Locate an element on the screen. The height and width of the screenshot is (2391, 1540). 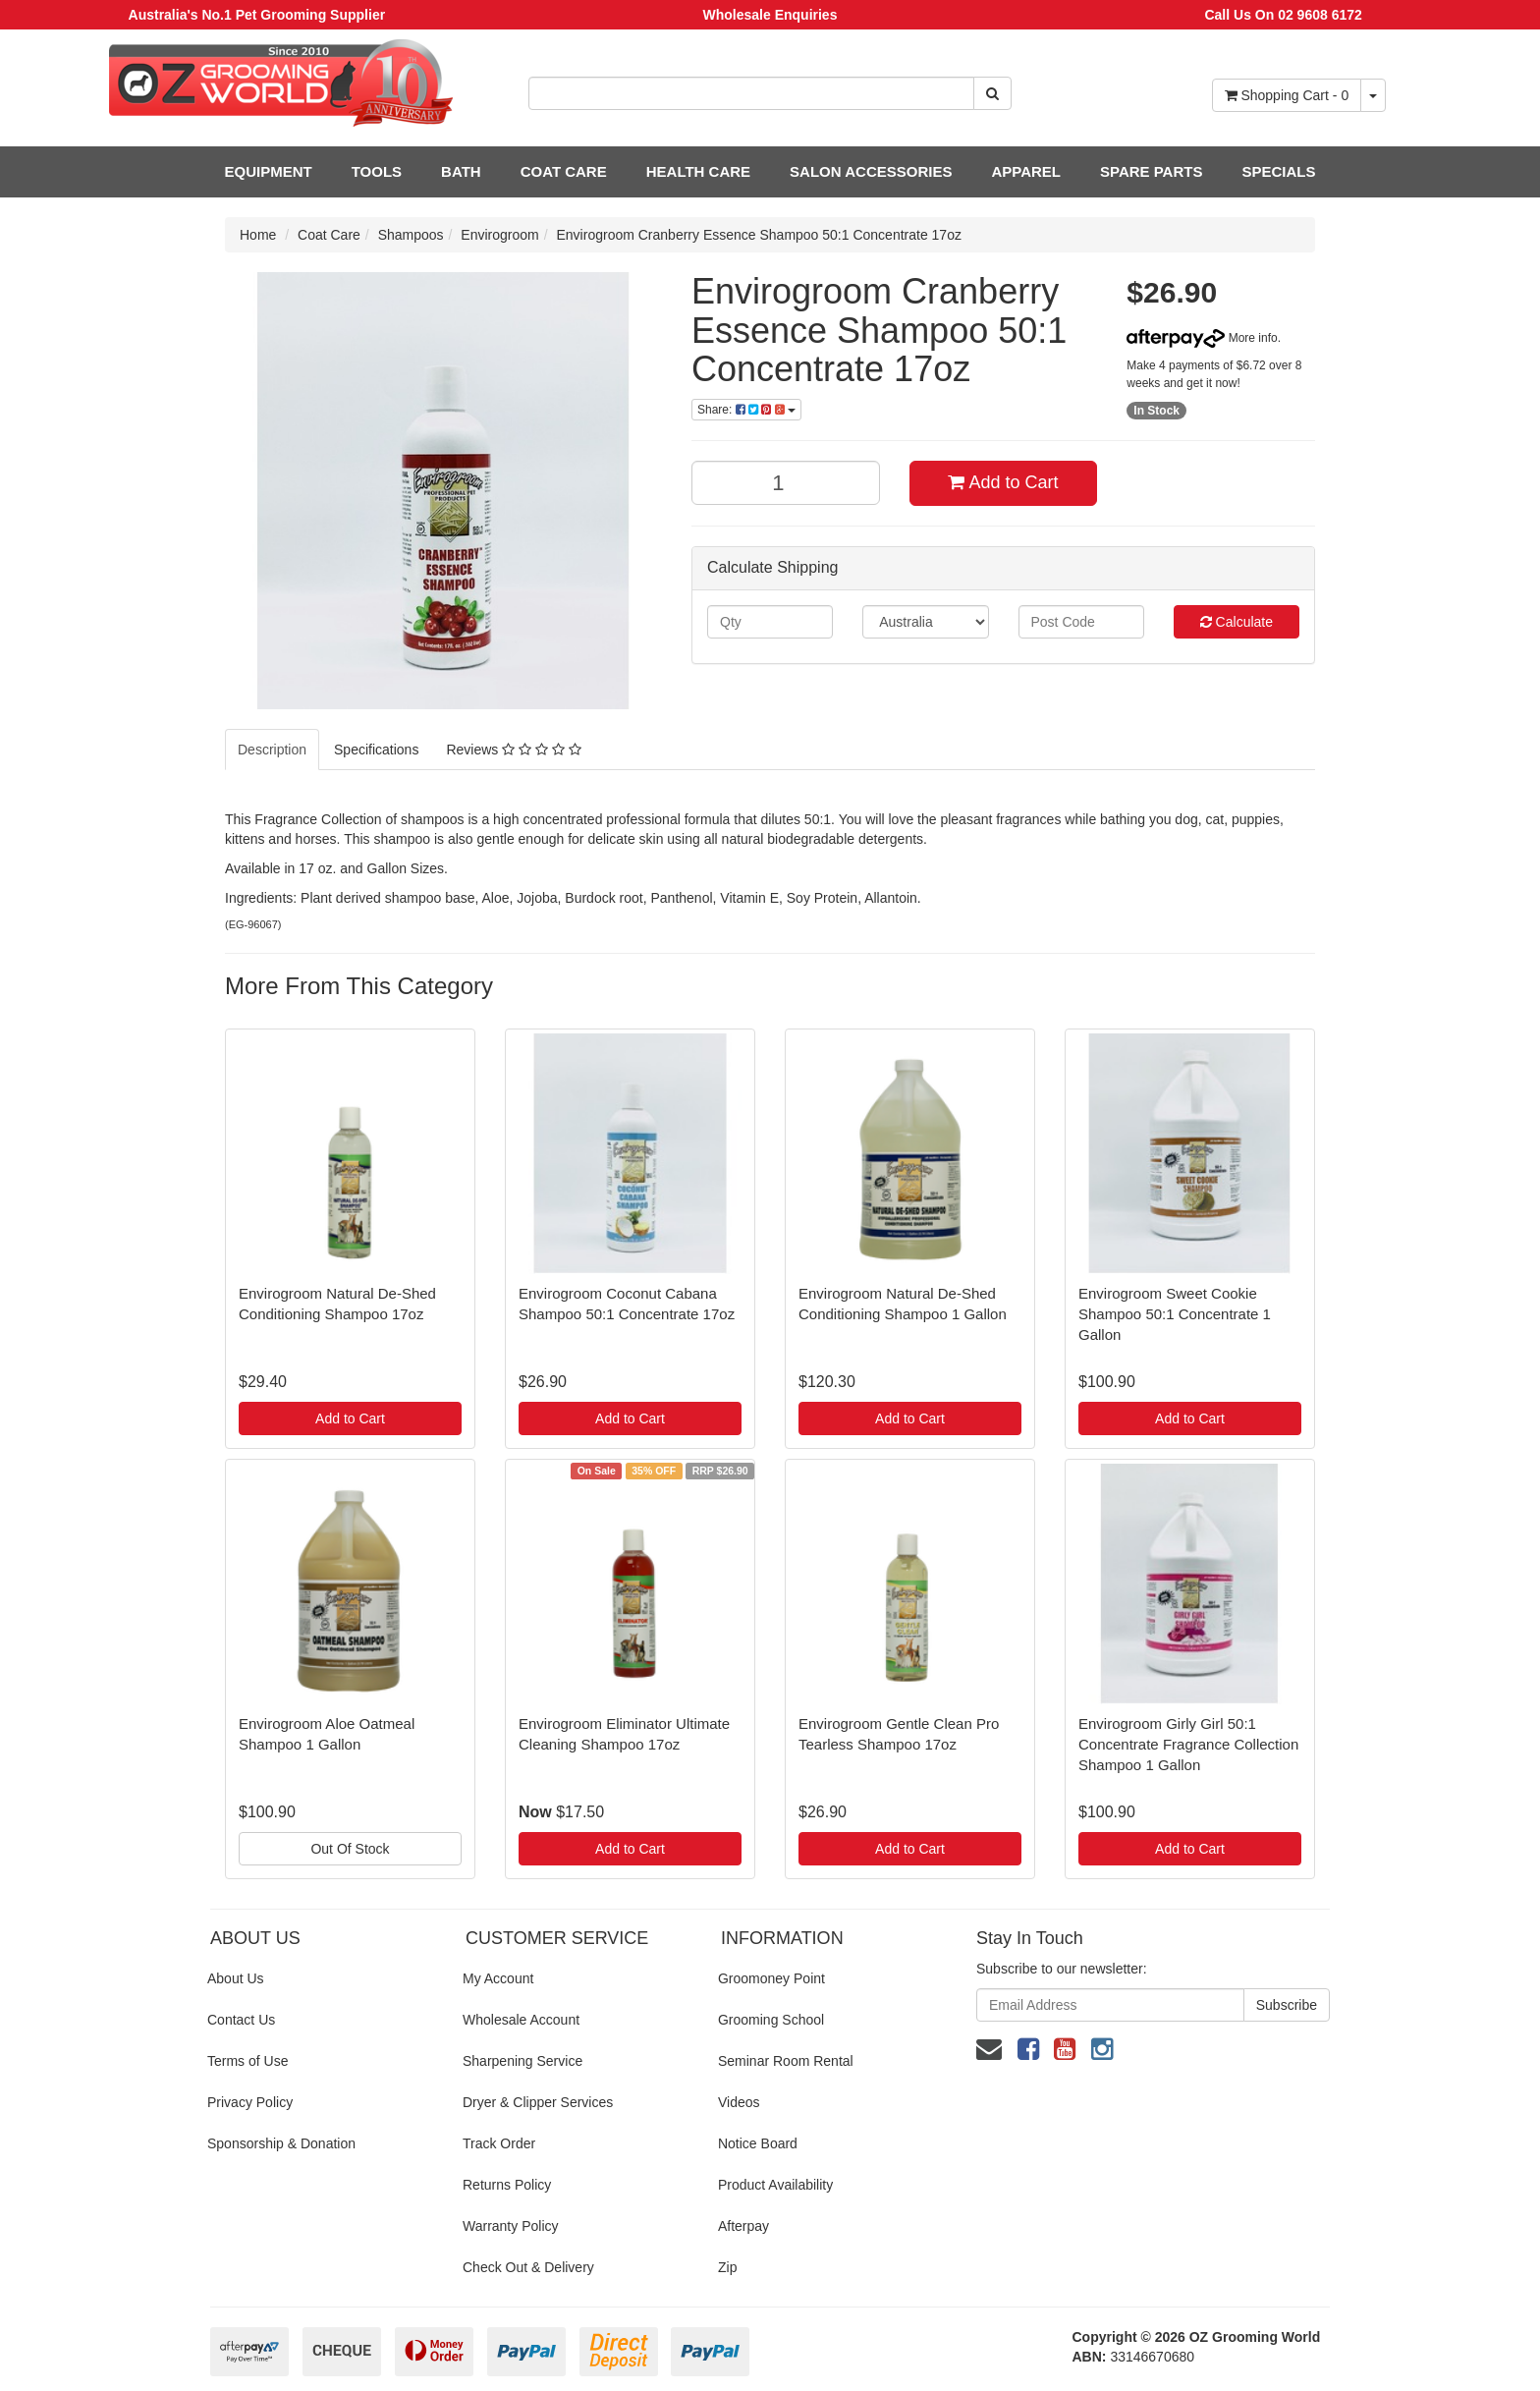
Terms of Use is located at coordinates (247, 2061).